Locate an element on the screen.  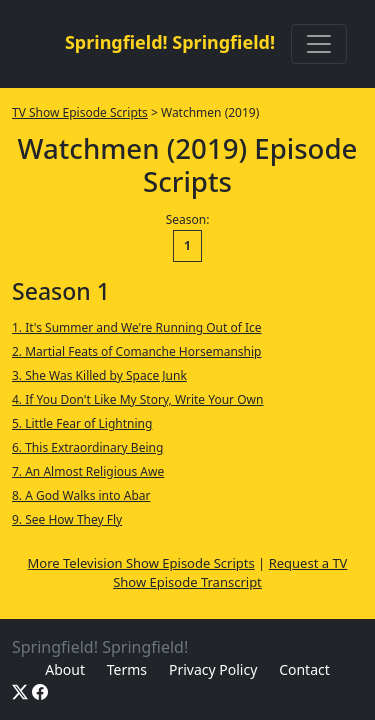
Contact is located at coordinates (304, 669).